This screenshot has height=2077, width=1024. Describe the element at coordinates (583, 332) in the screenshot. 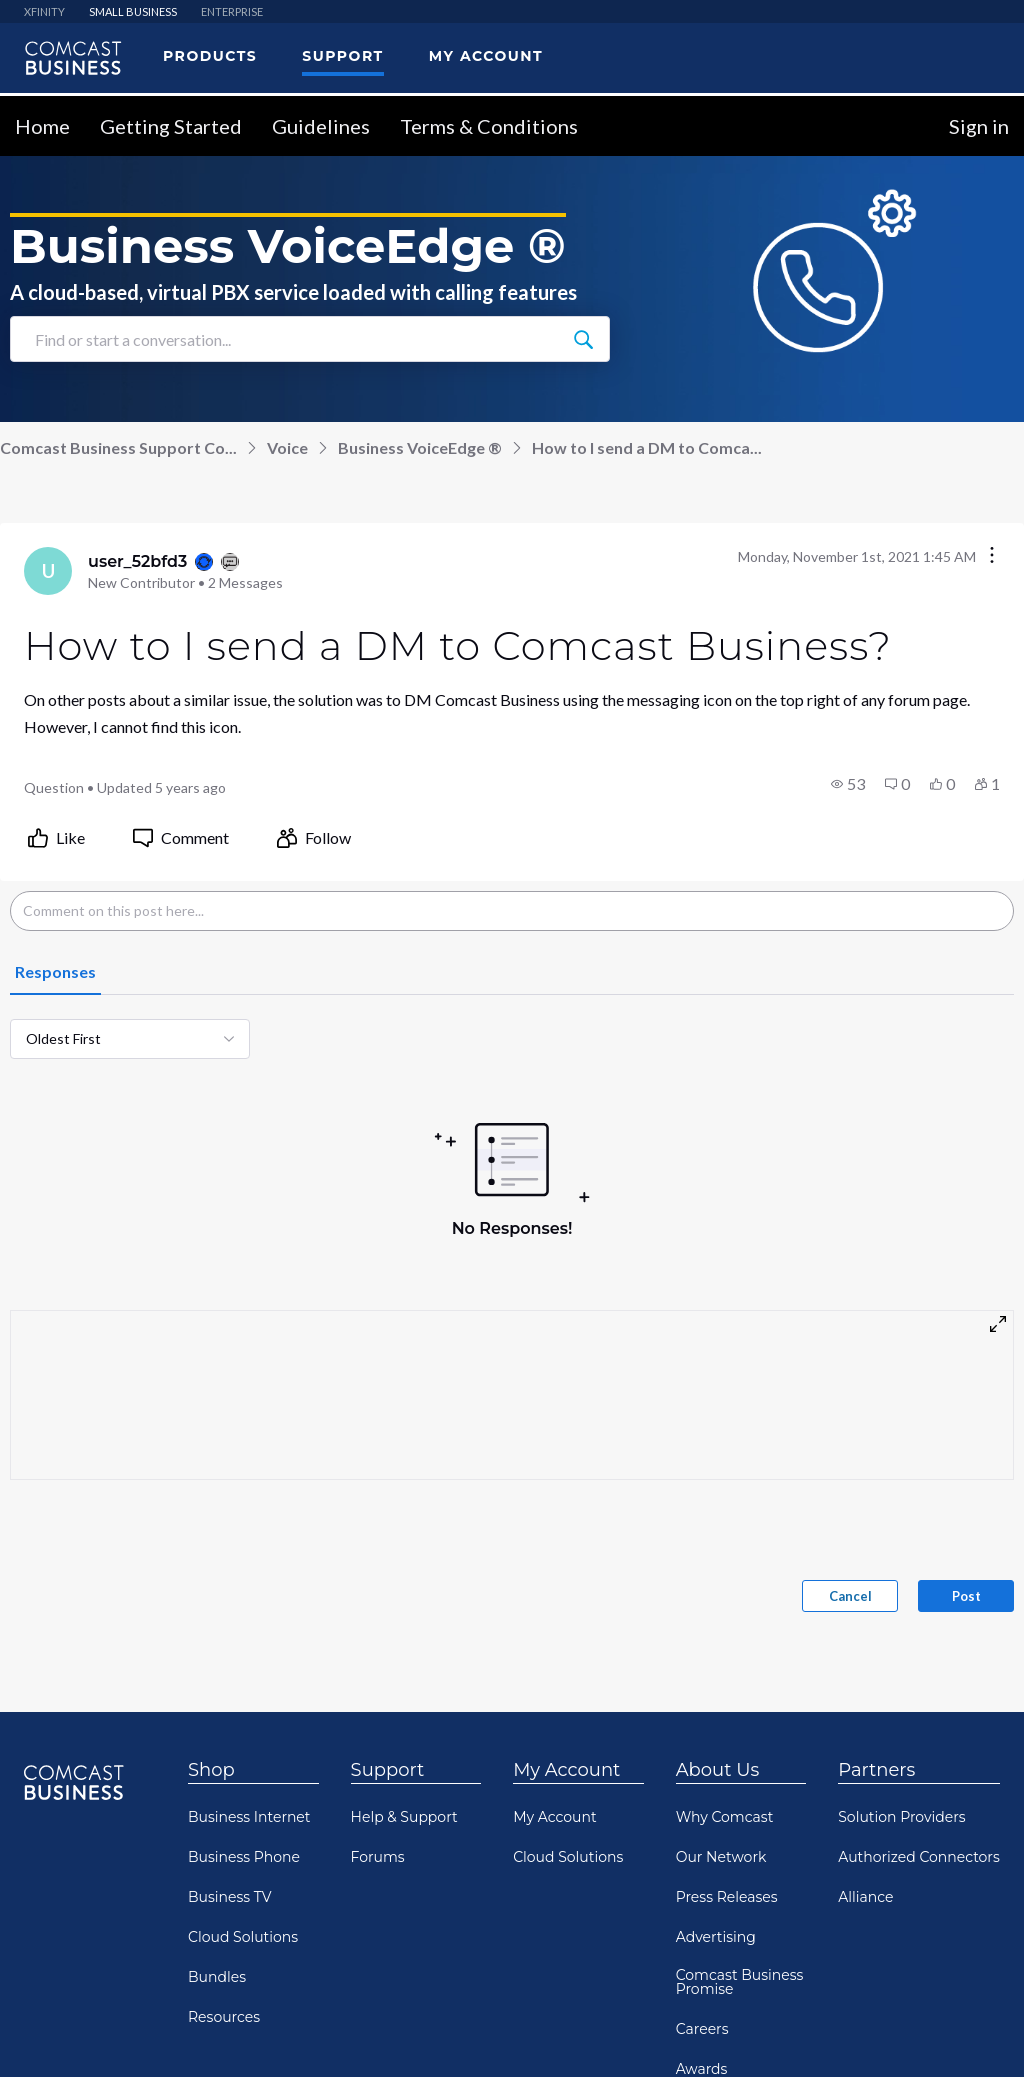

I see `[Find or start a conversation...]` at that location.